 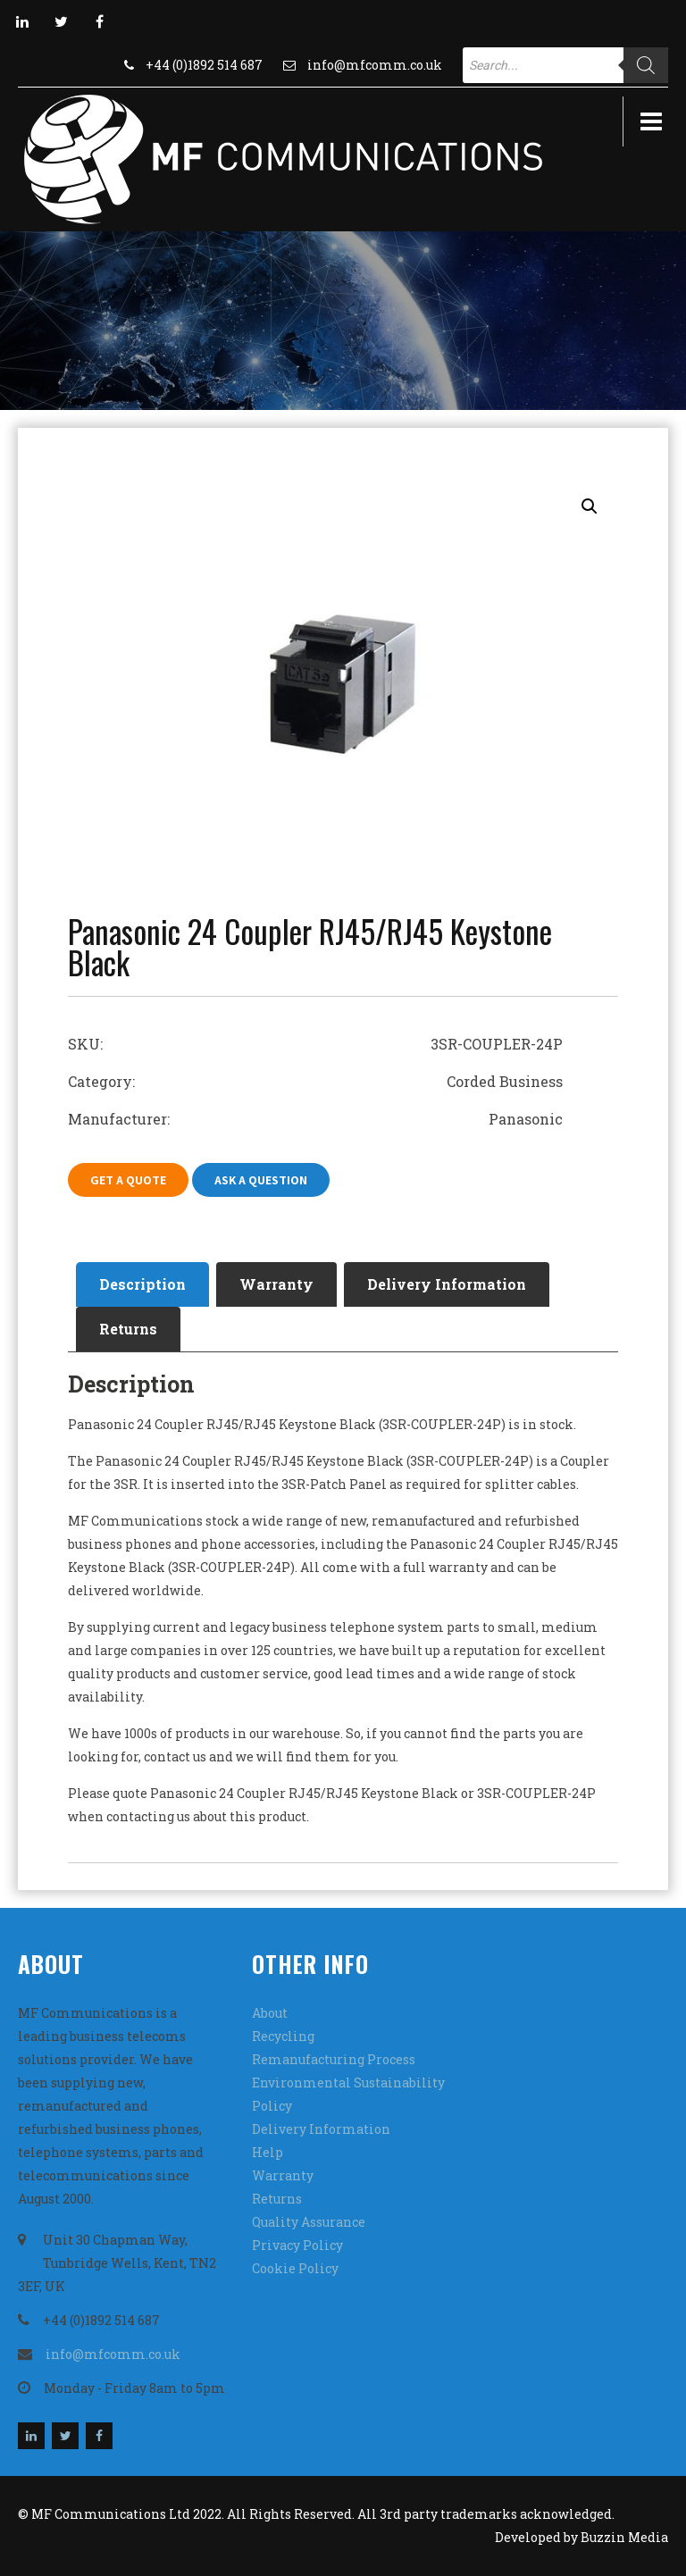 What do you see at coordinates (315, 1081) in the screenshot?
I see `Category: Corded Business` at bounding box center [315, 1081].